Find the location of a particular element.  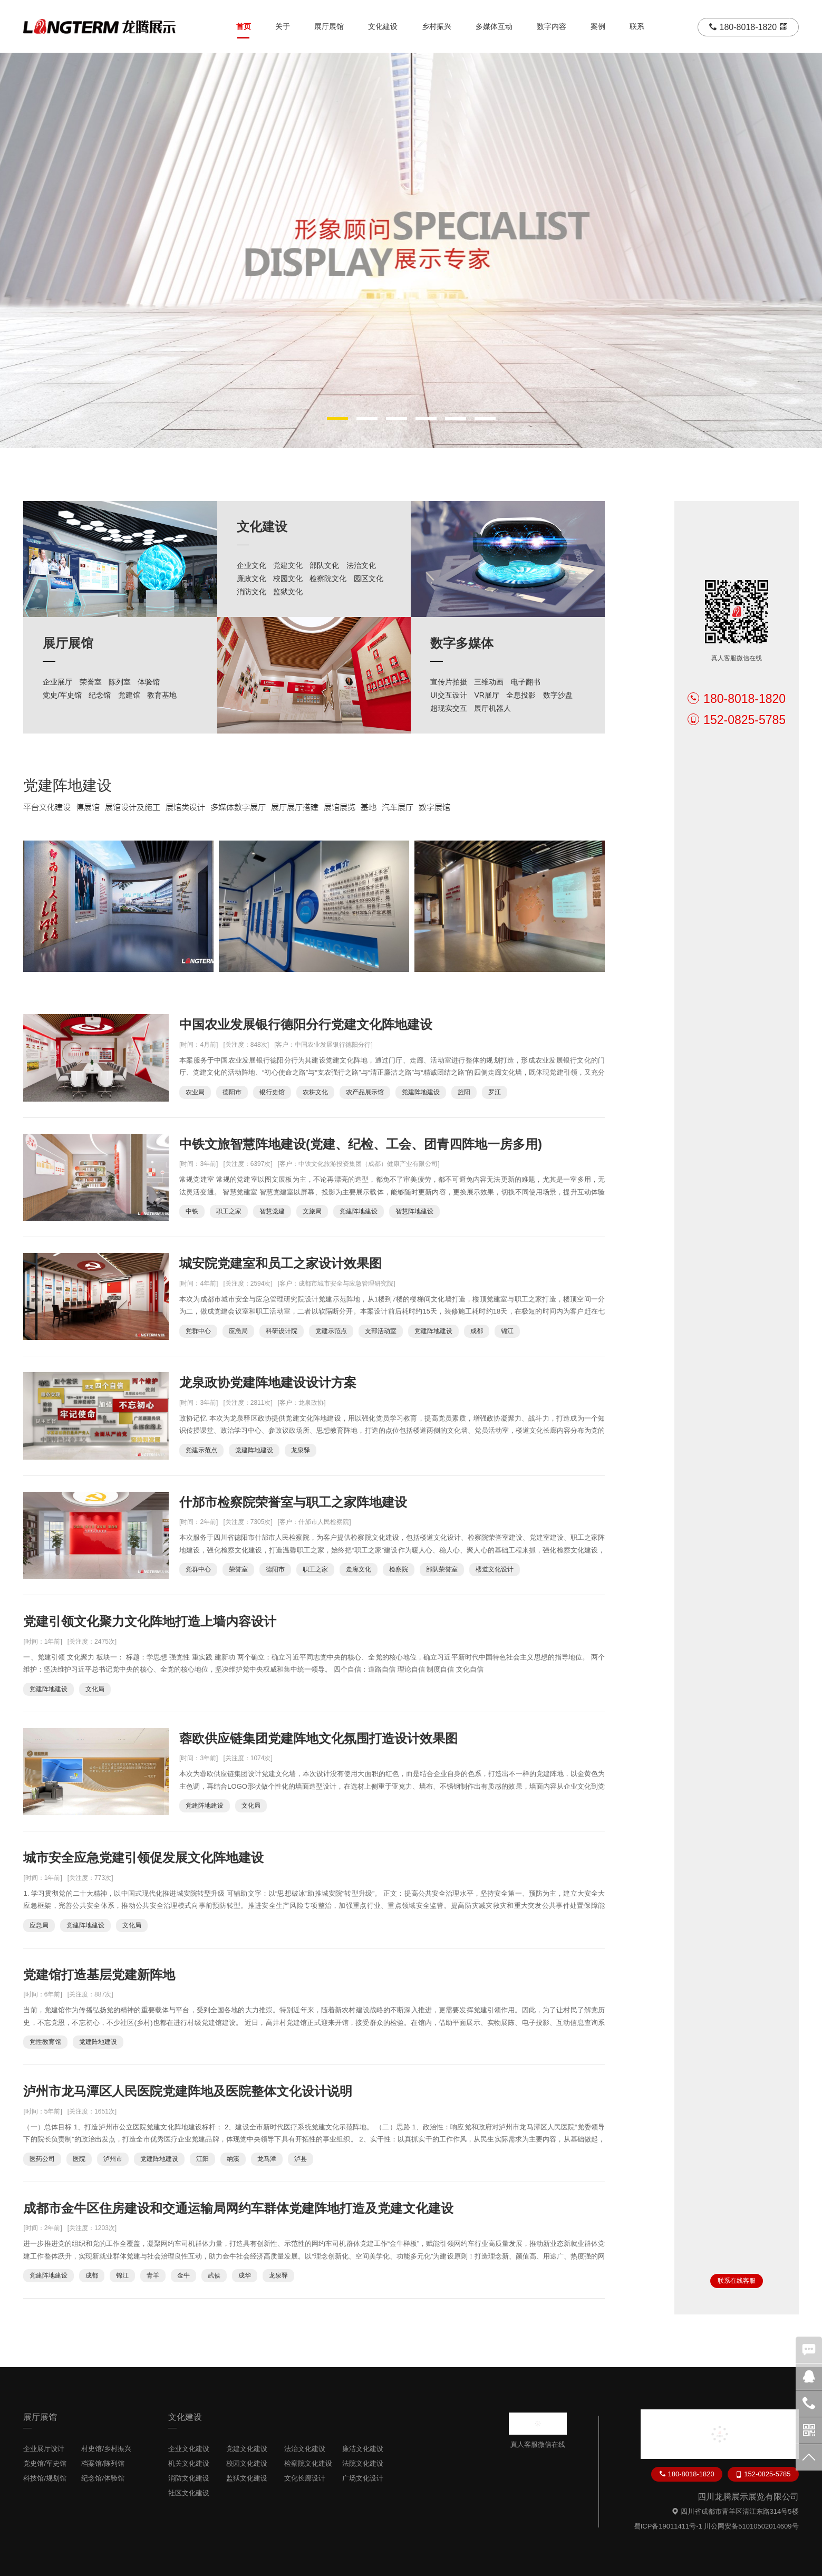

超现实交互 is located at coordinates (448, 708).